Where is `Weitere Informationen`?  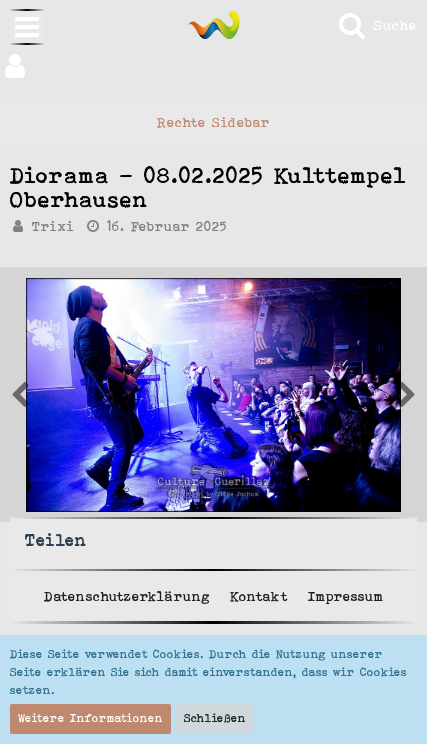
Weitere Informationen is located at coordinates (90, 718).